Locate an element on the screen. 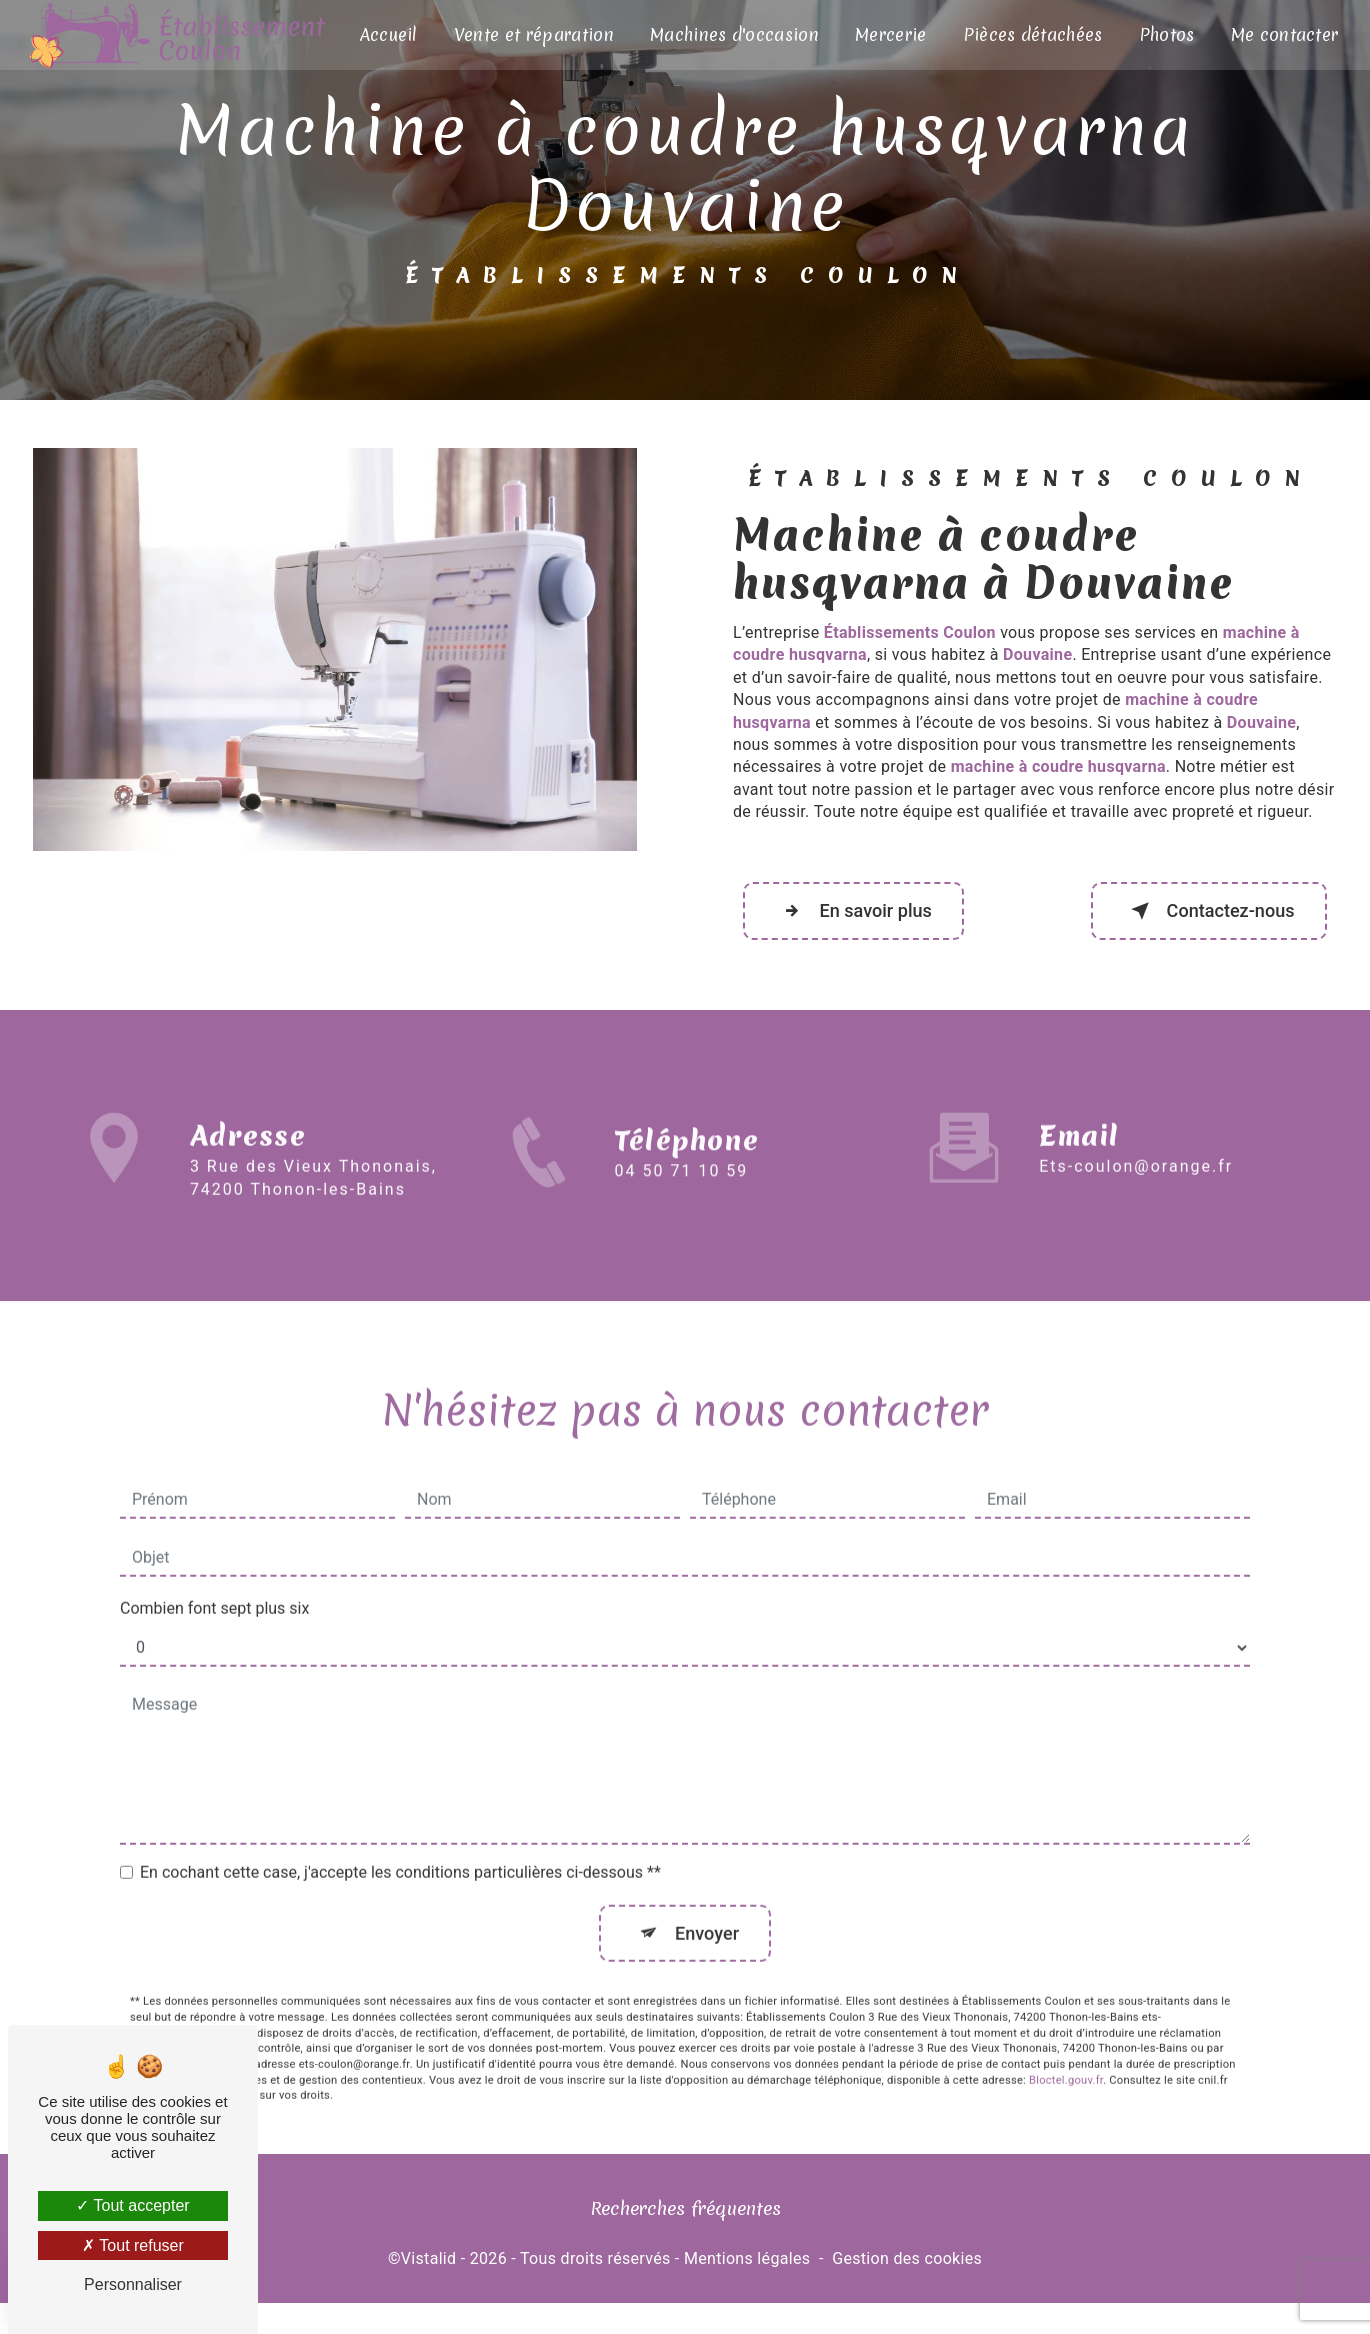 The height and width of the screenshot is (2334, 1370). Personnaliser [Personnaliser (fenêtre modale)] is located at coordinates (133, 2284).